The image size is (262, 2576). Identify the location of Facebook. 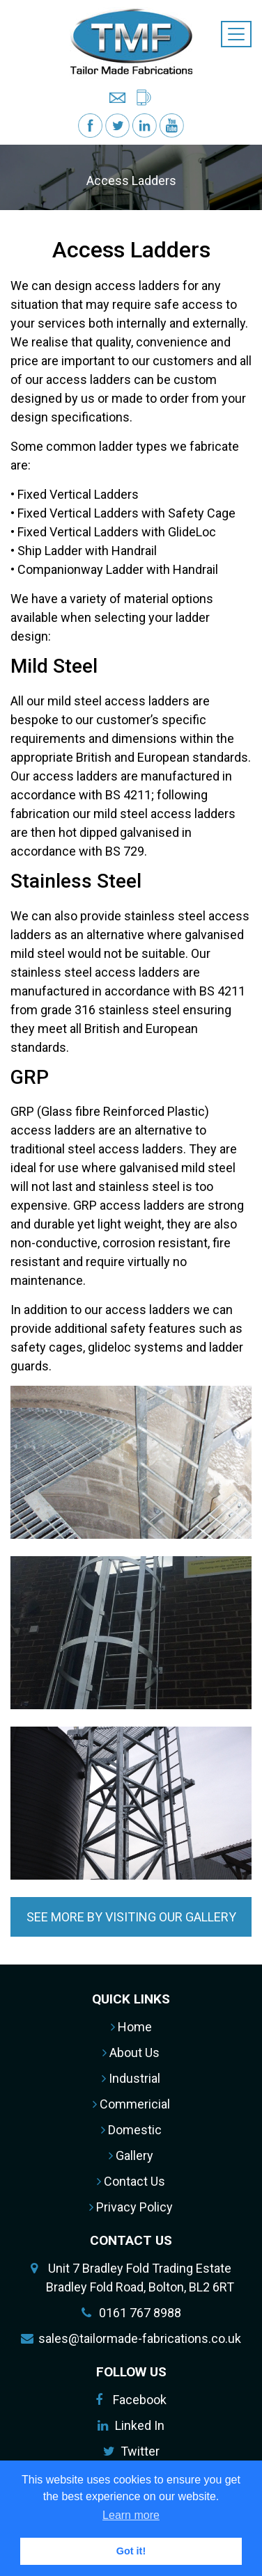
(140, 2399).